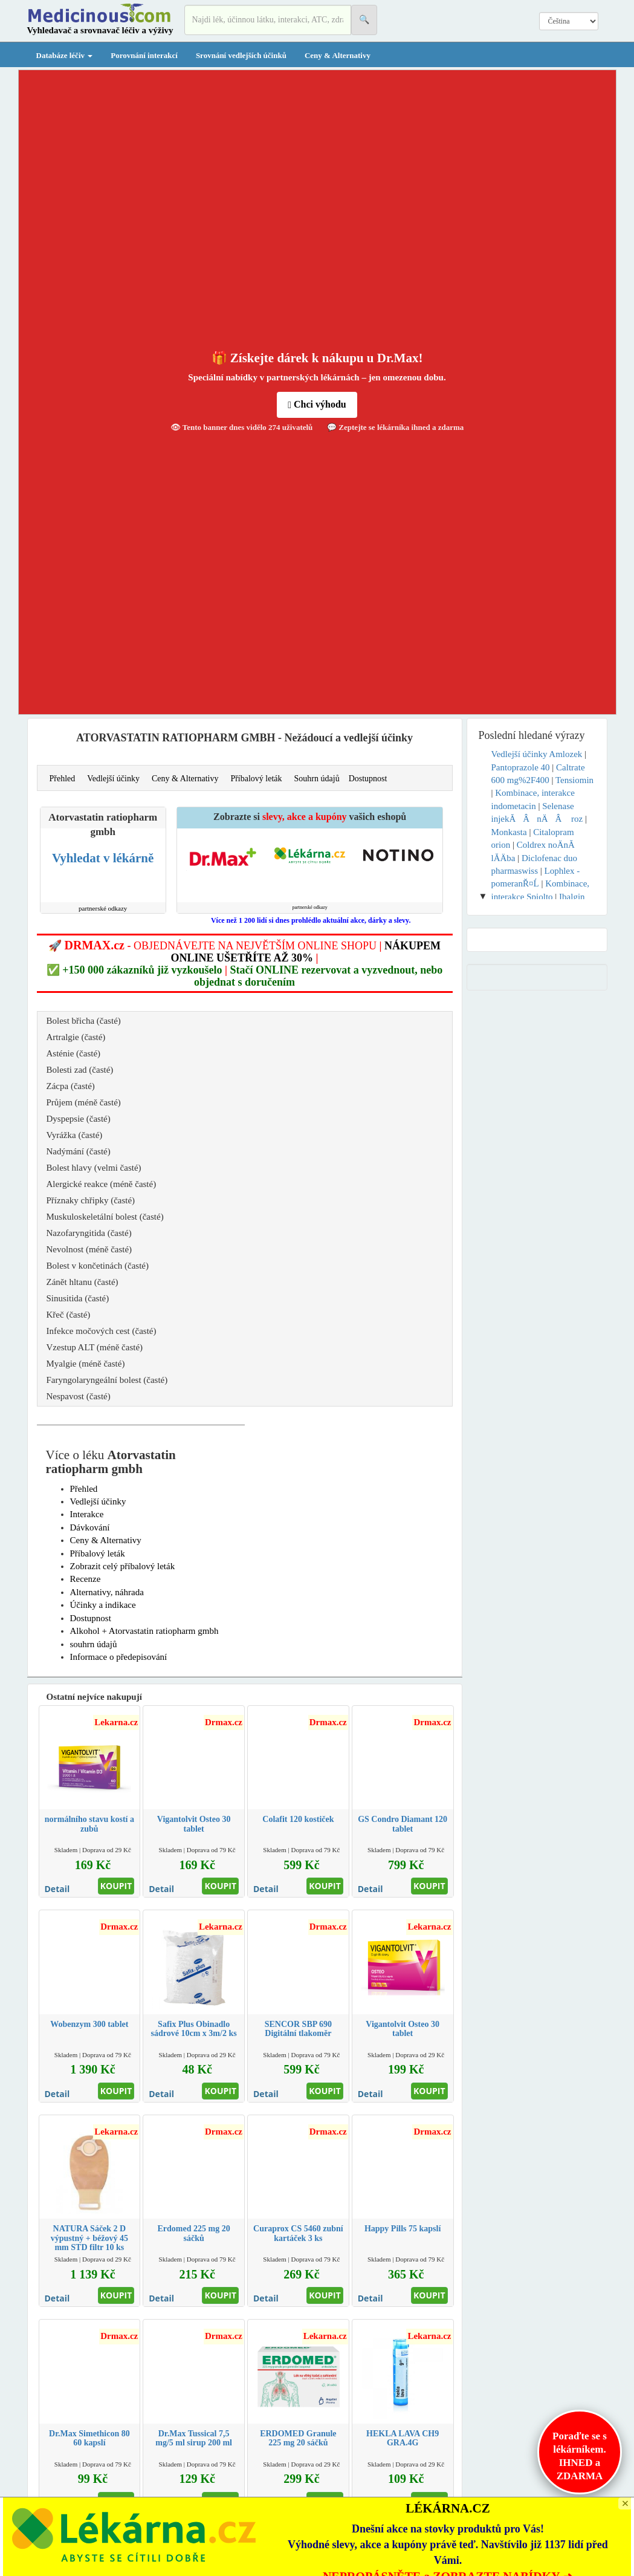  Describe the element at coordinates (113, 778) in the screenshot. I see `Vedlejší účinky` at that location.